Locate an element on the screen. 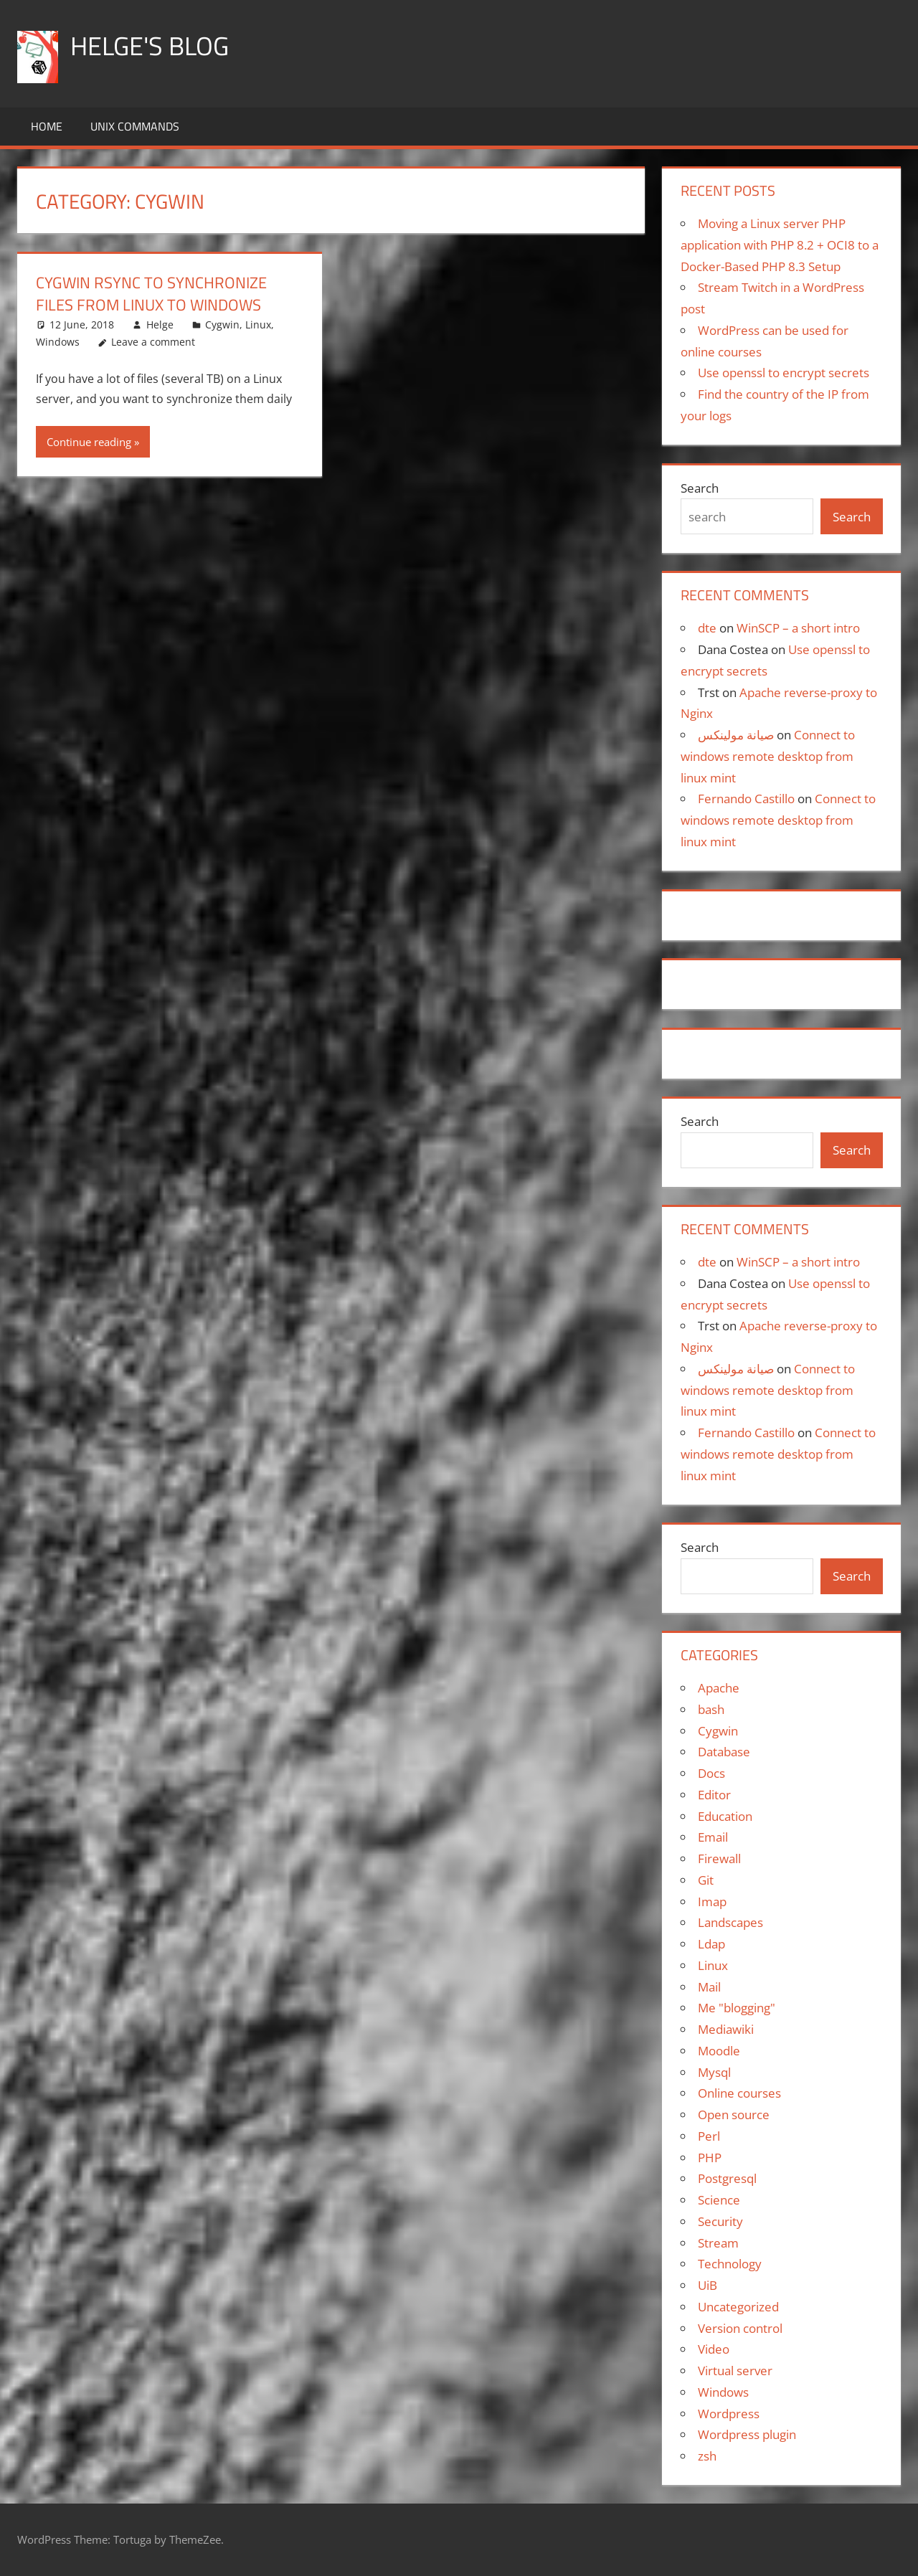  Cygwin is located at coordinates (222, 324).